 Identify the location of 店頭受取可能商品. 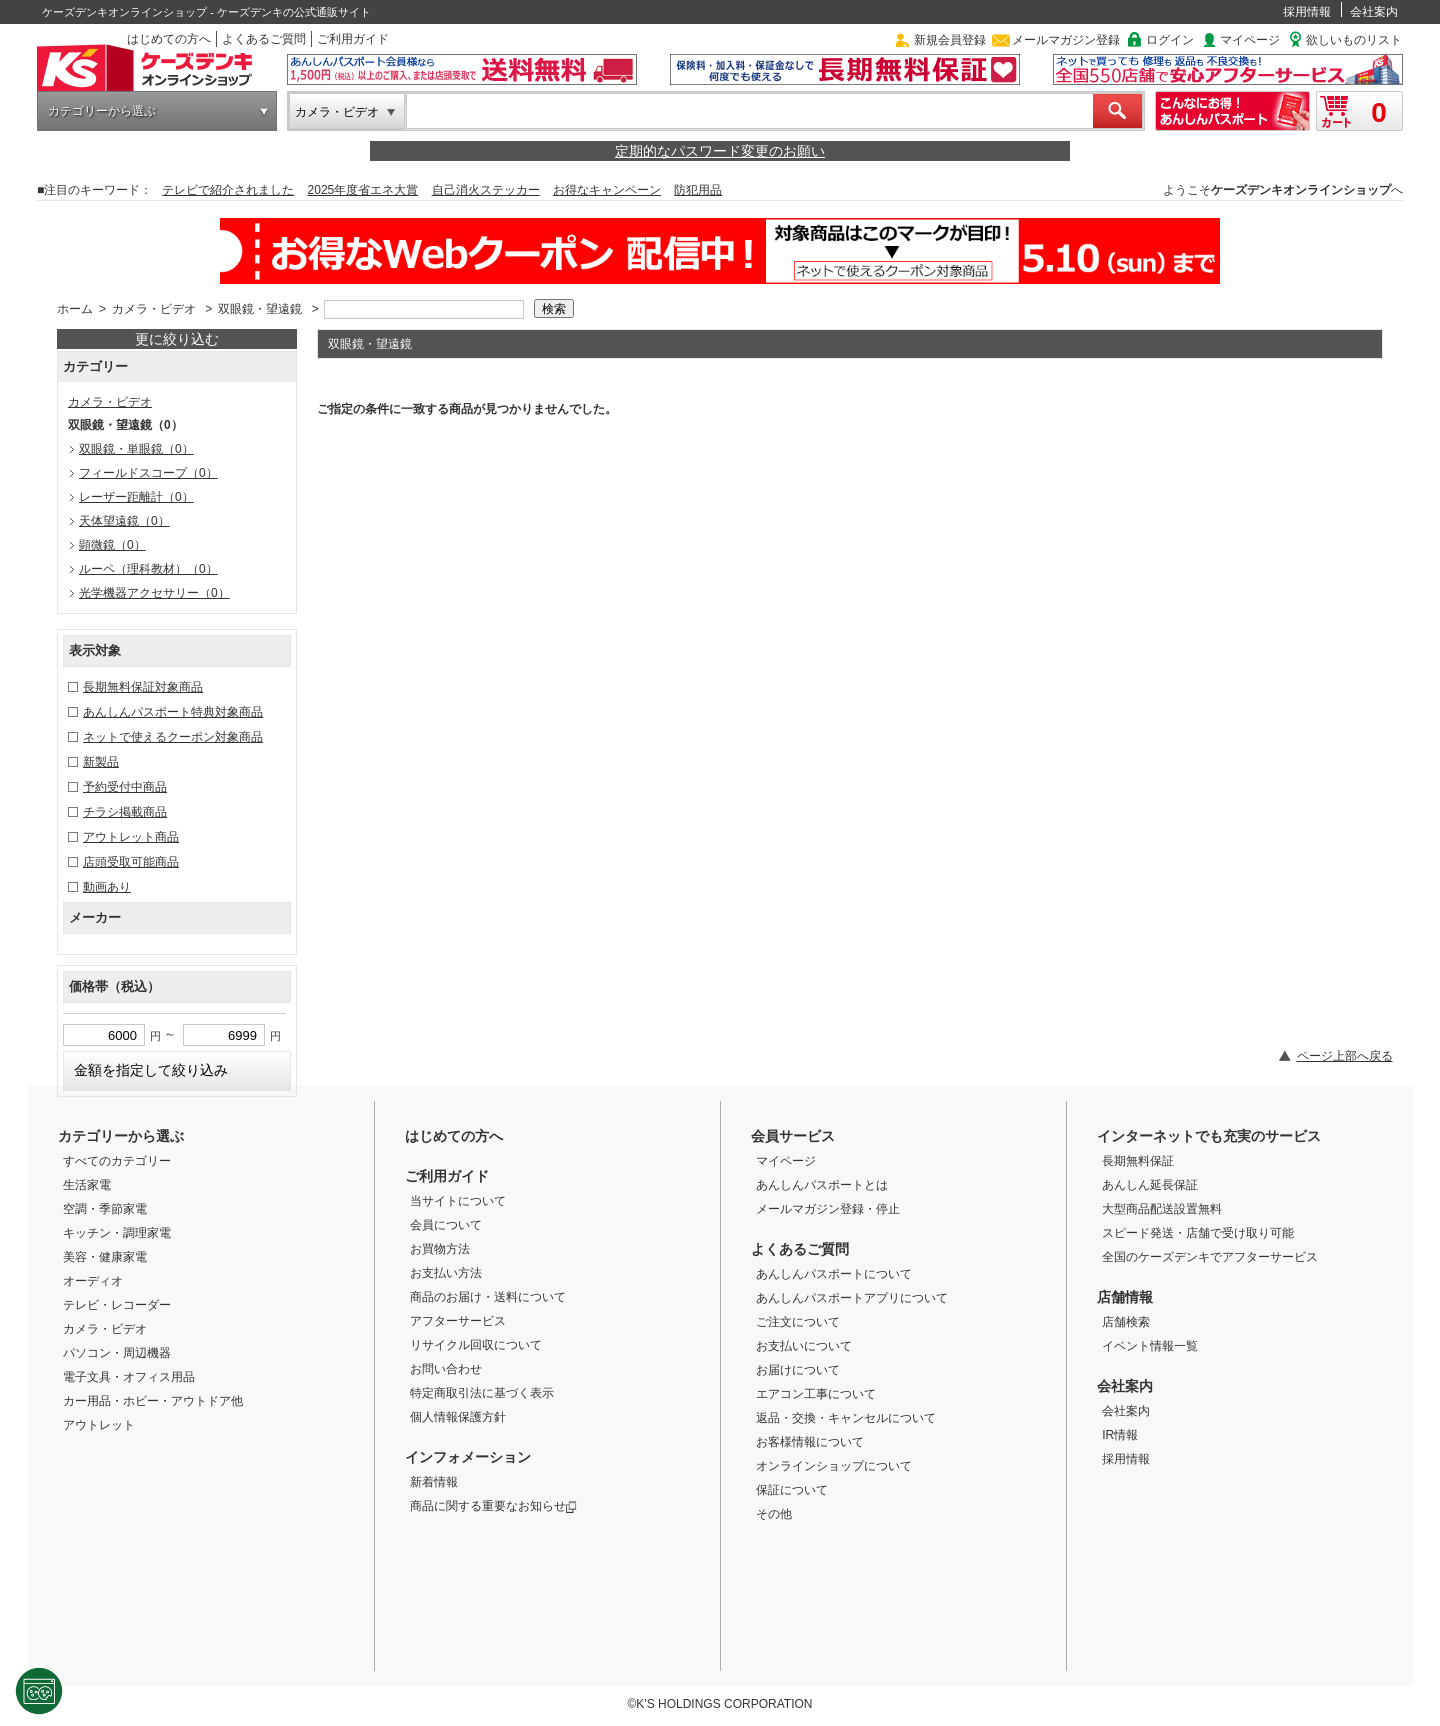
(131, 862).